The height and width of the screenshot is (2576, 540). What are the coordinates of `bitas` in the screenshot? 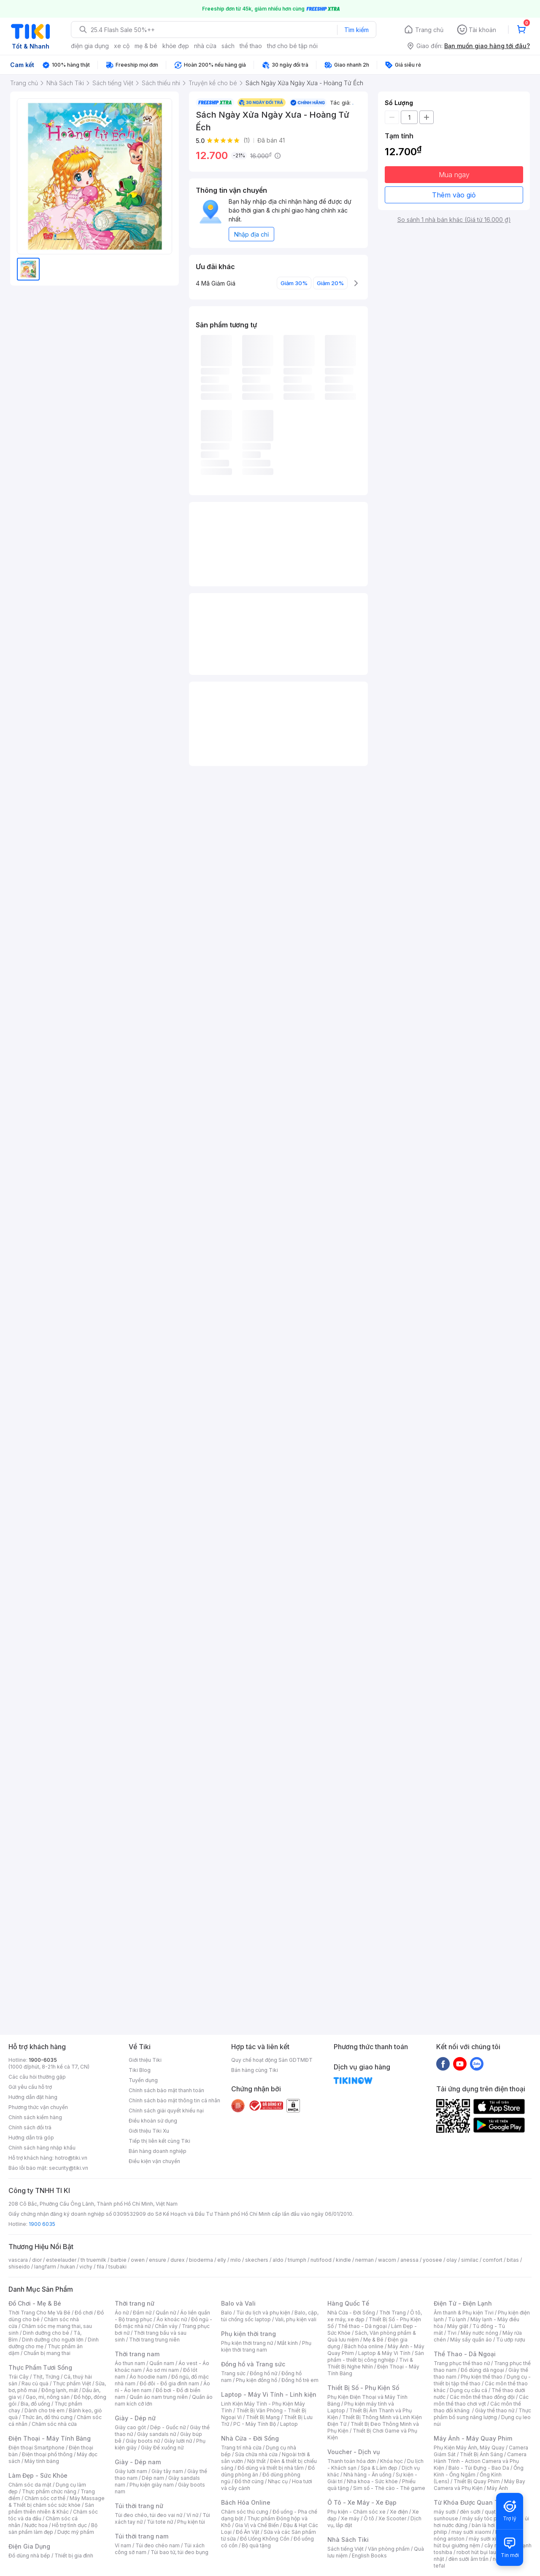 It's located at (513, 2260).